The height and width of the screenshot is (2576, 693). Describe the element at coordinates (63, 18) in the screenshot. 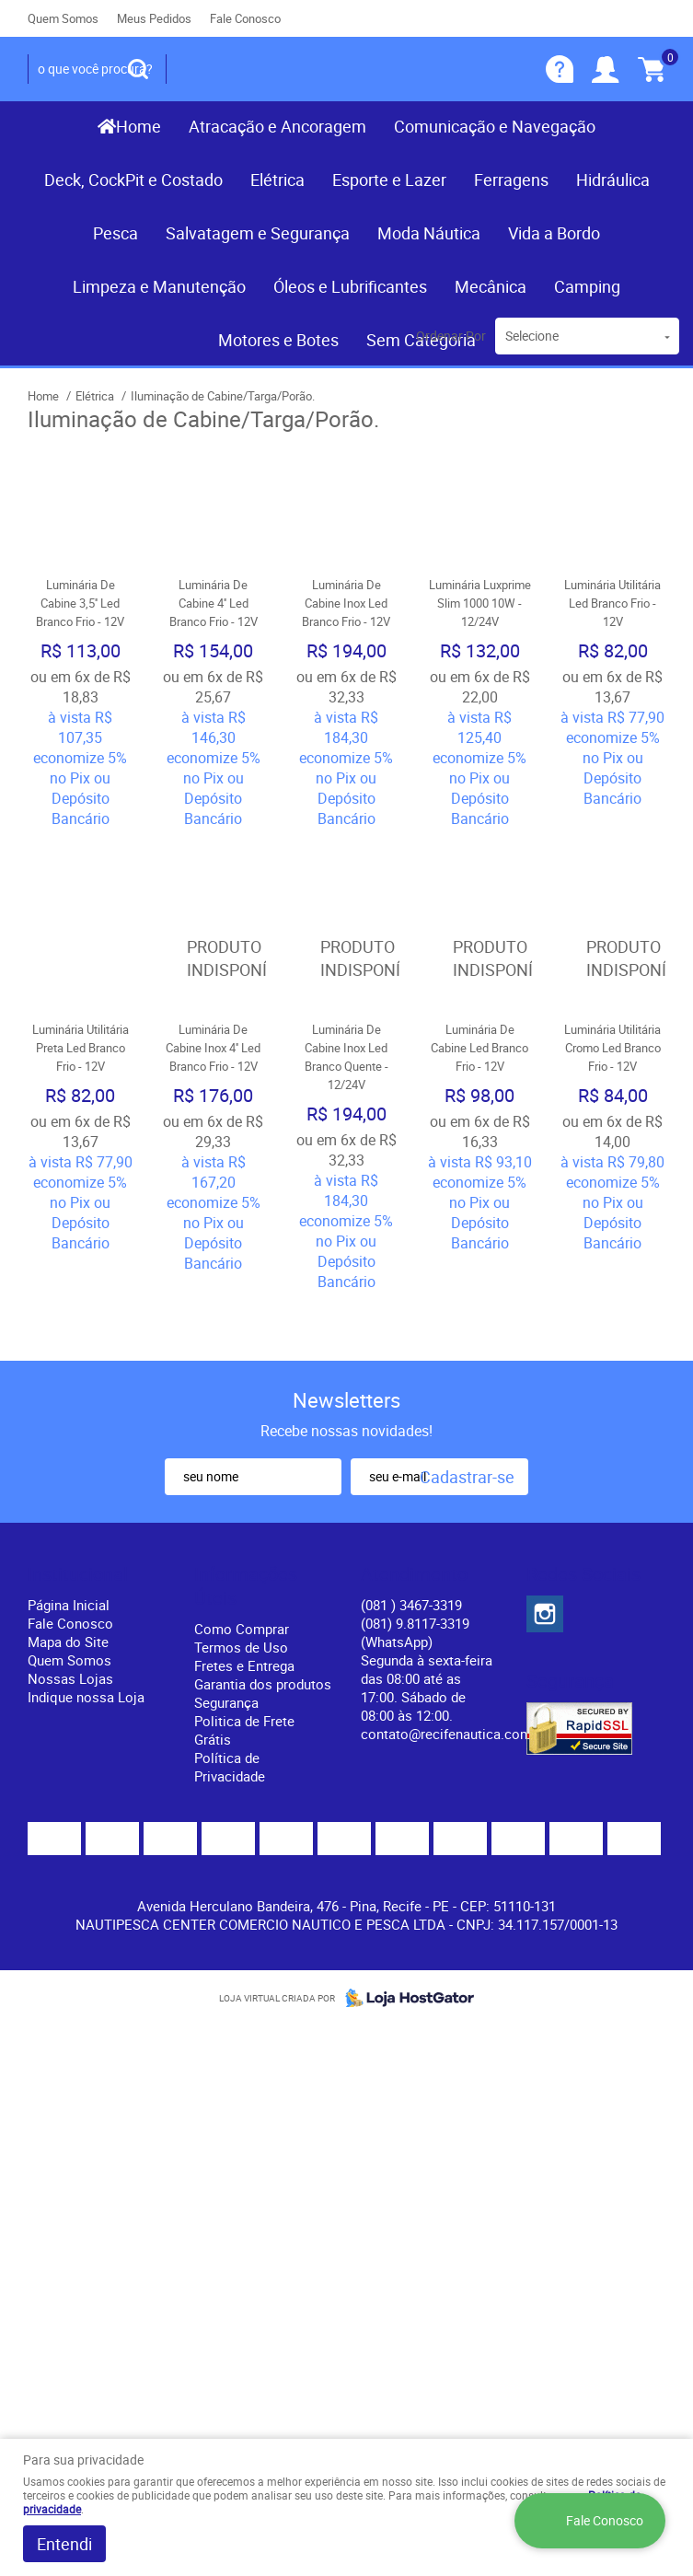

I see `Quem Somos` at that location.